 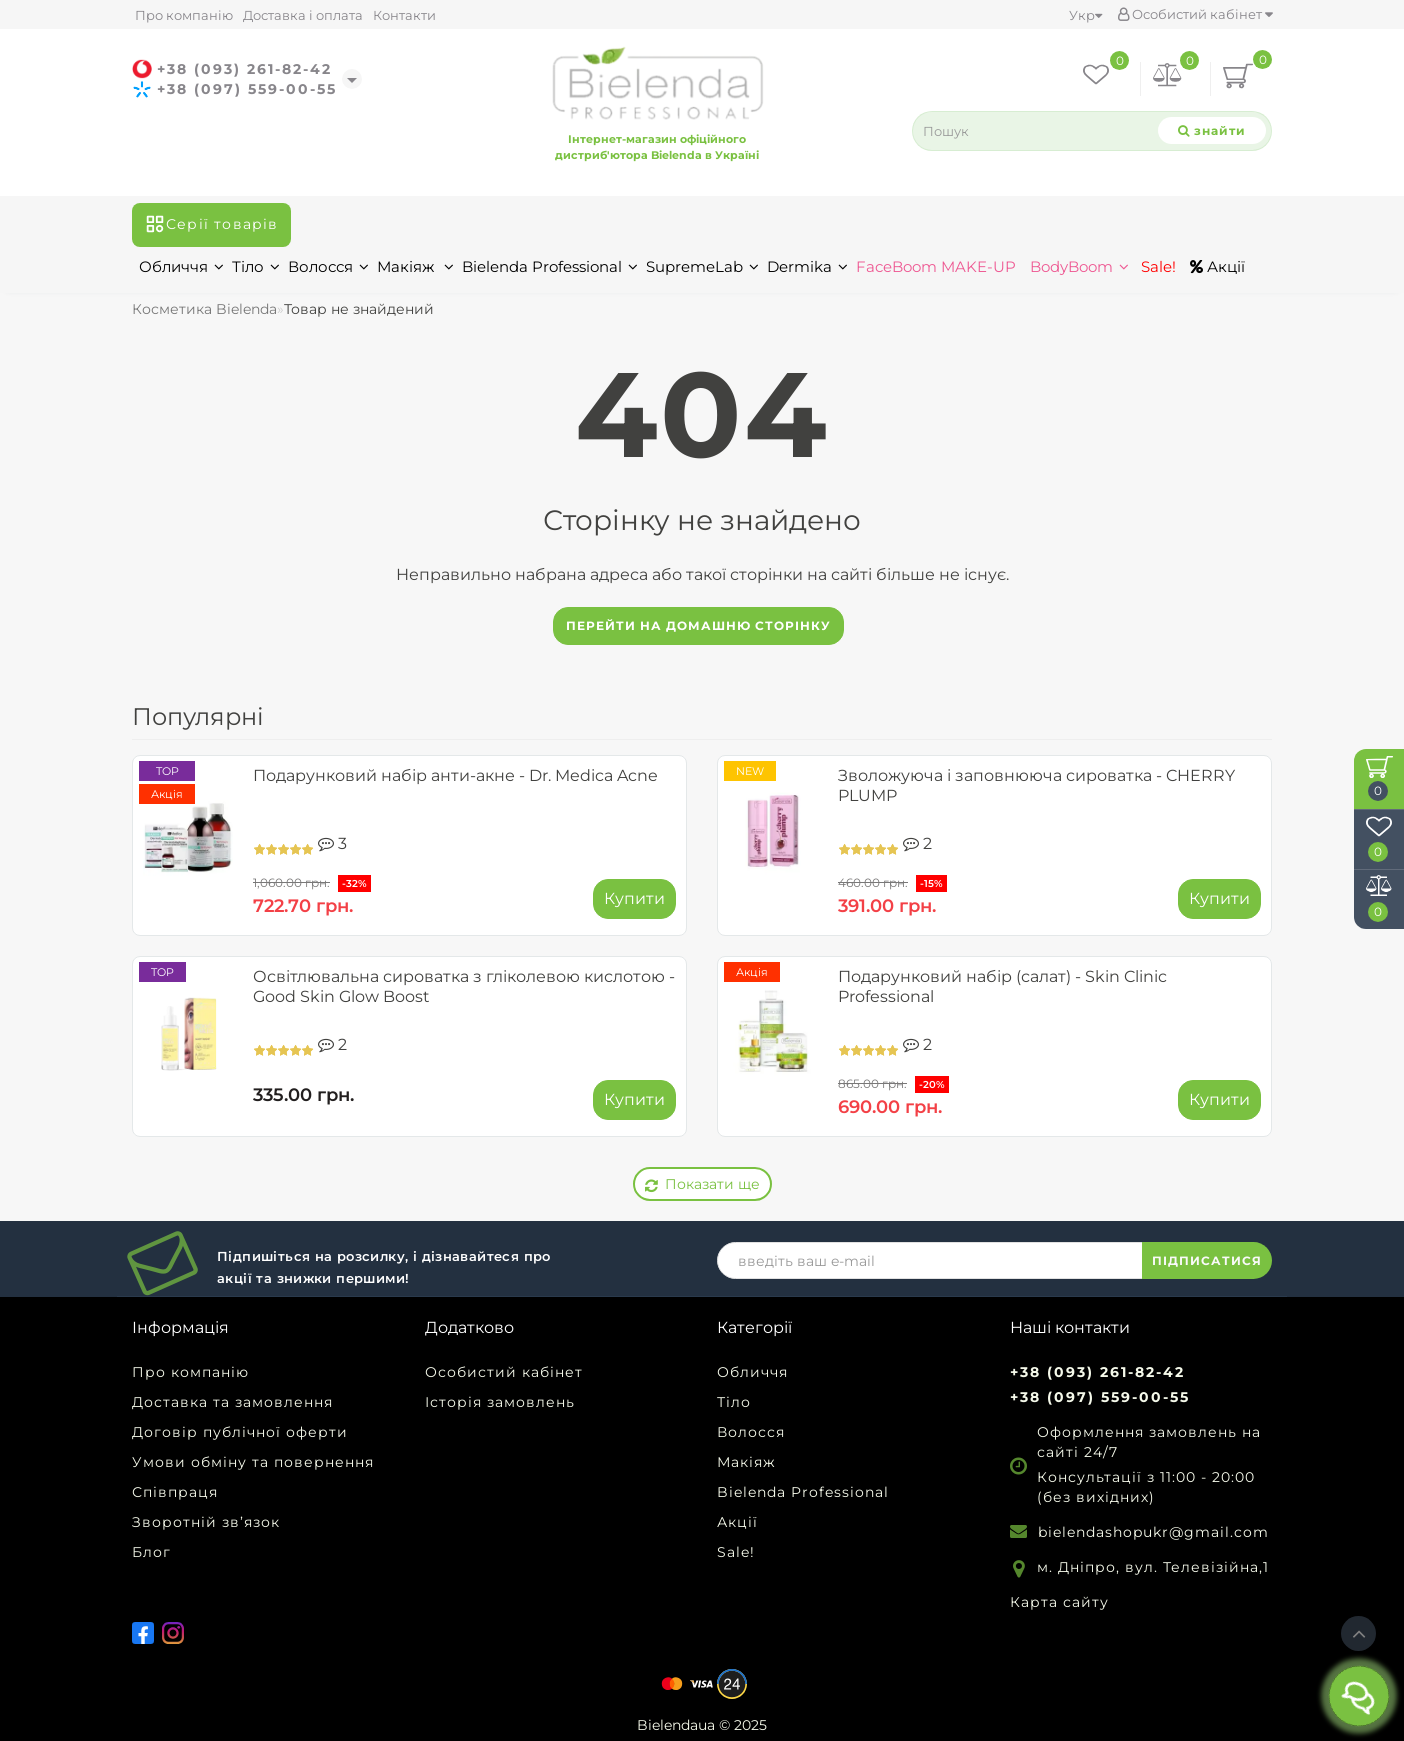 I want to click on Bielenda Professional, so click(x=550, y=266).